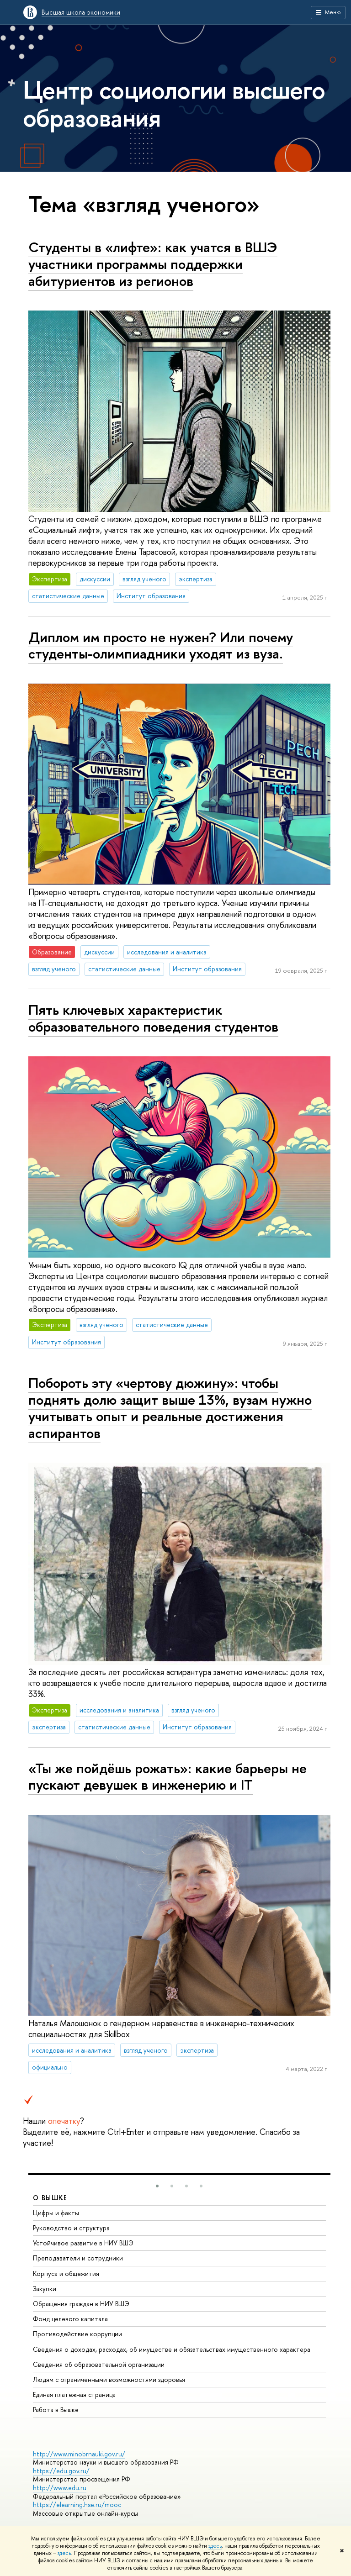 This screenshot has width=351, height=2576. I want to click on Руководство и структура, so click(71, 2227).